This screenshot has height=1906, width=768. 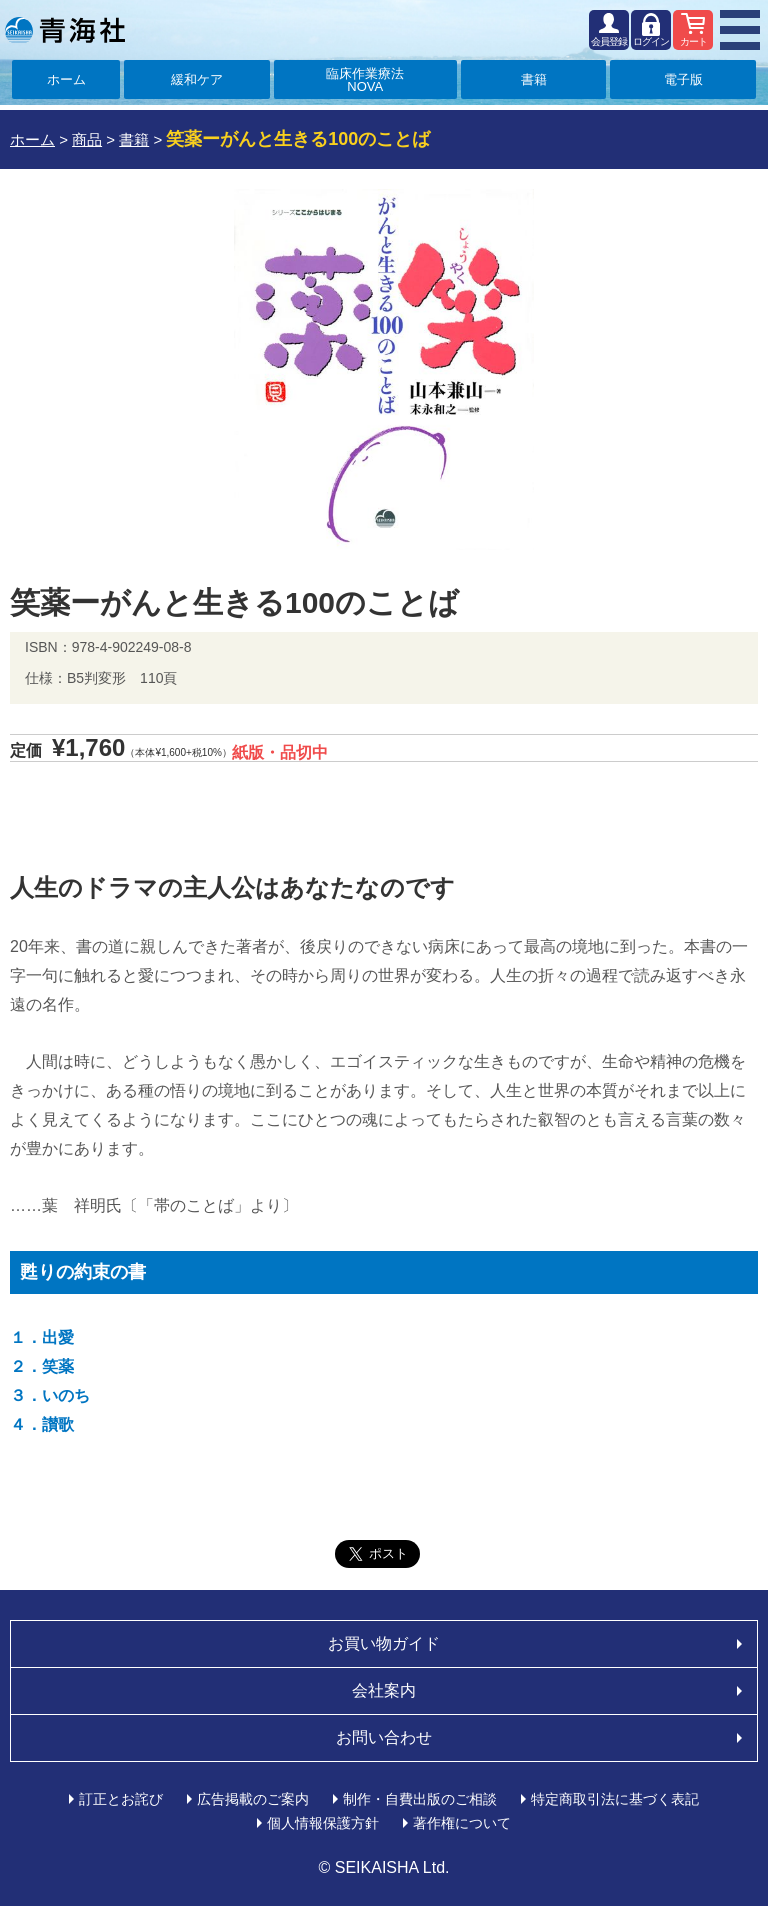 What do you see at coordinates (197, 79) in the screenshot?
I see `緩和ケア` at bounding box center [197, 79].